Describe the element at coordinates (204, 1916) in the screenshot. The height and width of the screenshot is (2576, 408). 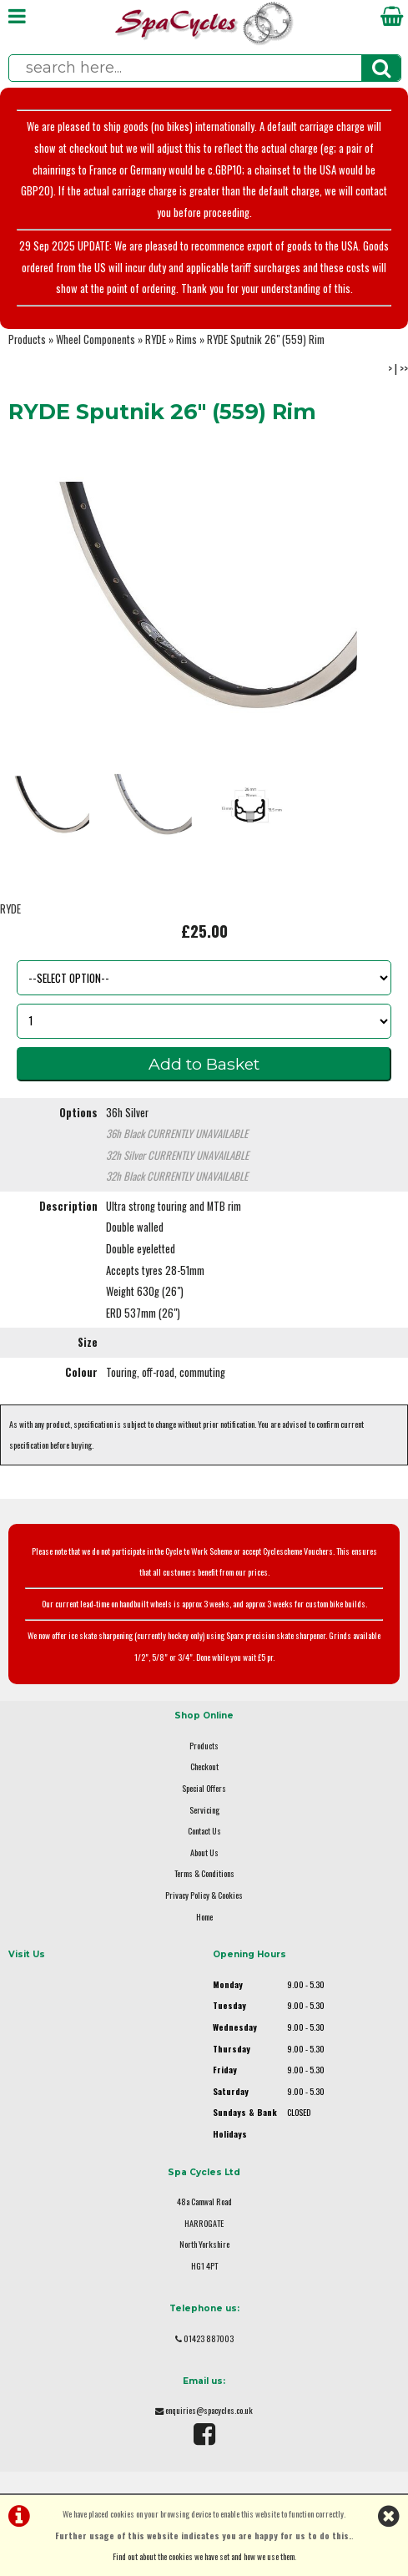
I see `Home` at that location.